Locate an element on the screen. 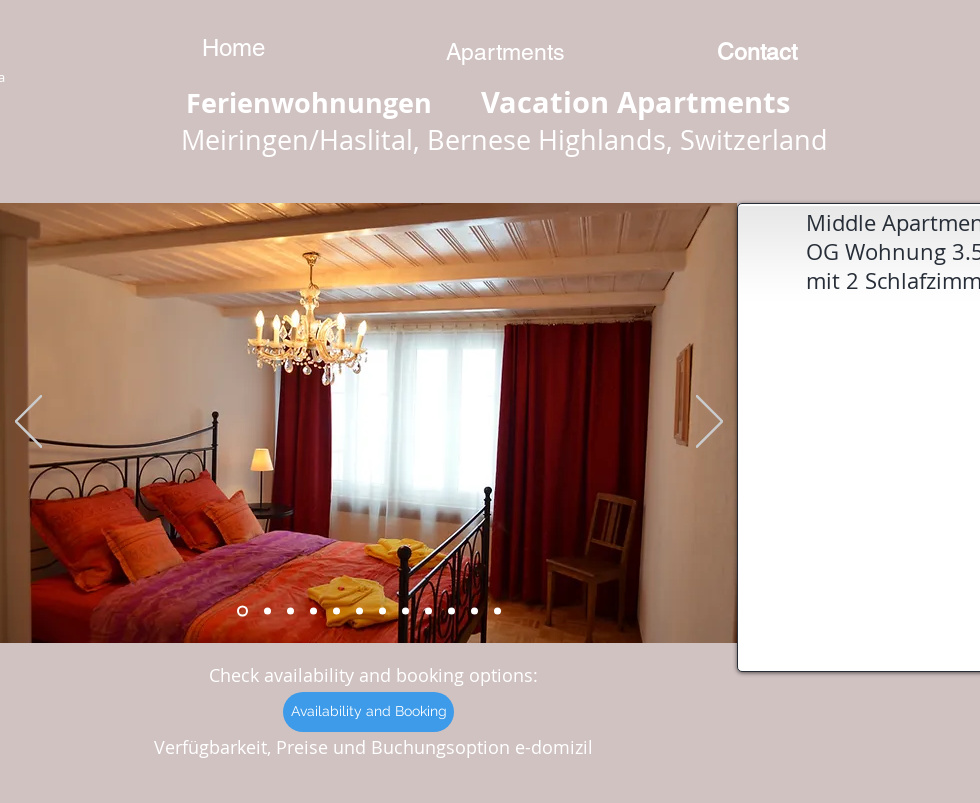  [Folie 7] is located at coordinates (242, 611).